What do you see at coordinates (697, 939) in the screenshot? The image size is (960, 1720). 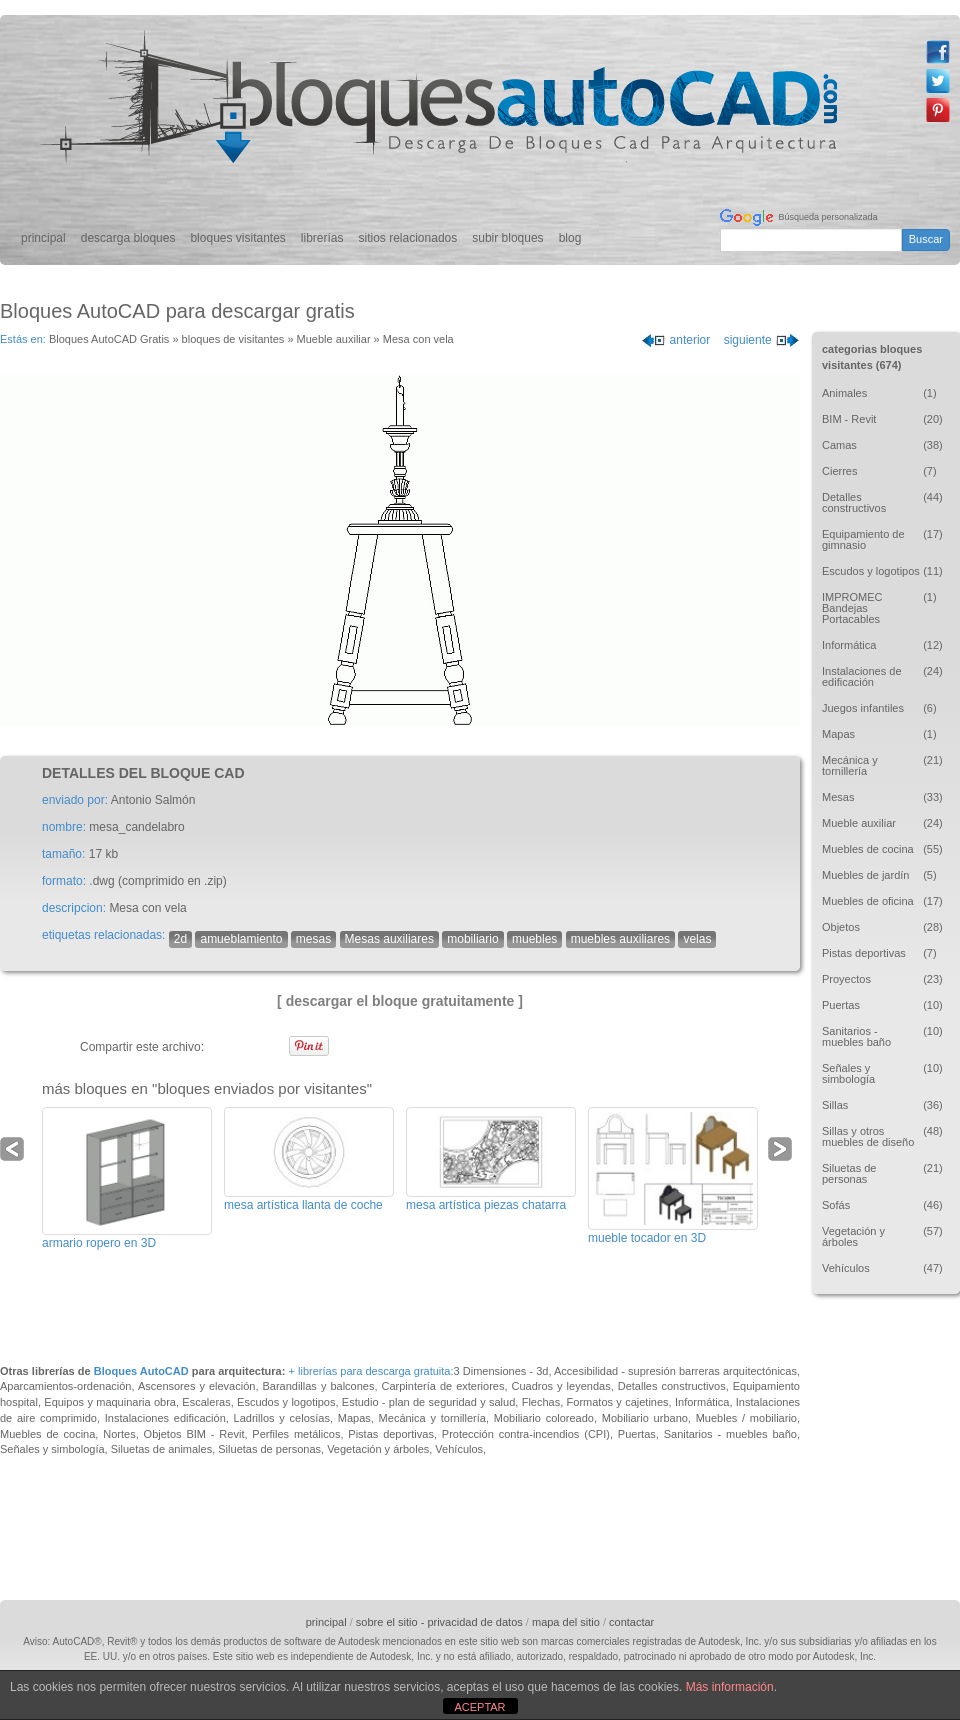 I see `velas` at bounding box center [697, 939].